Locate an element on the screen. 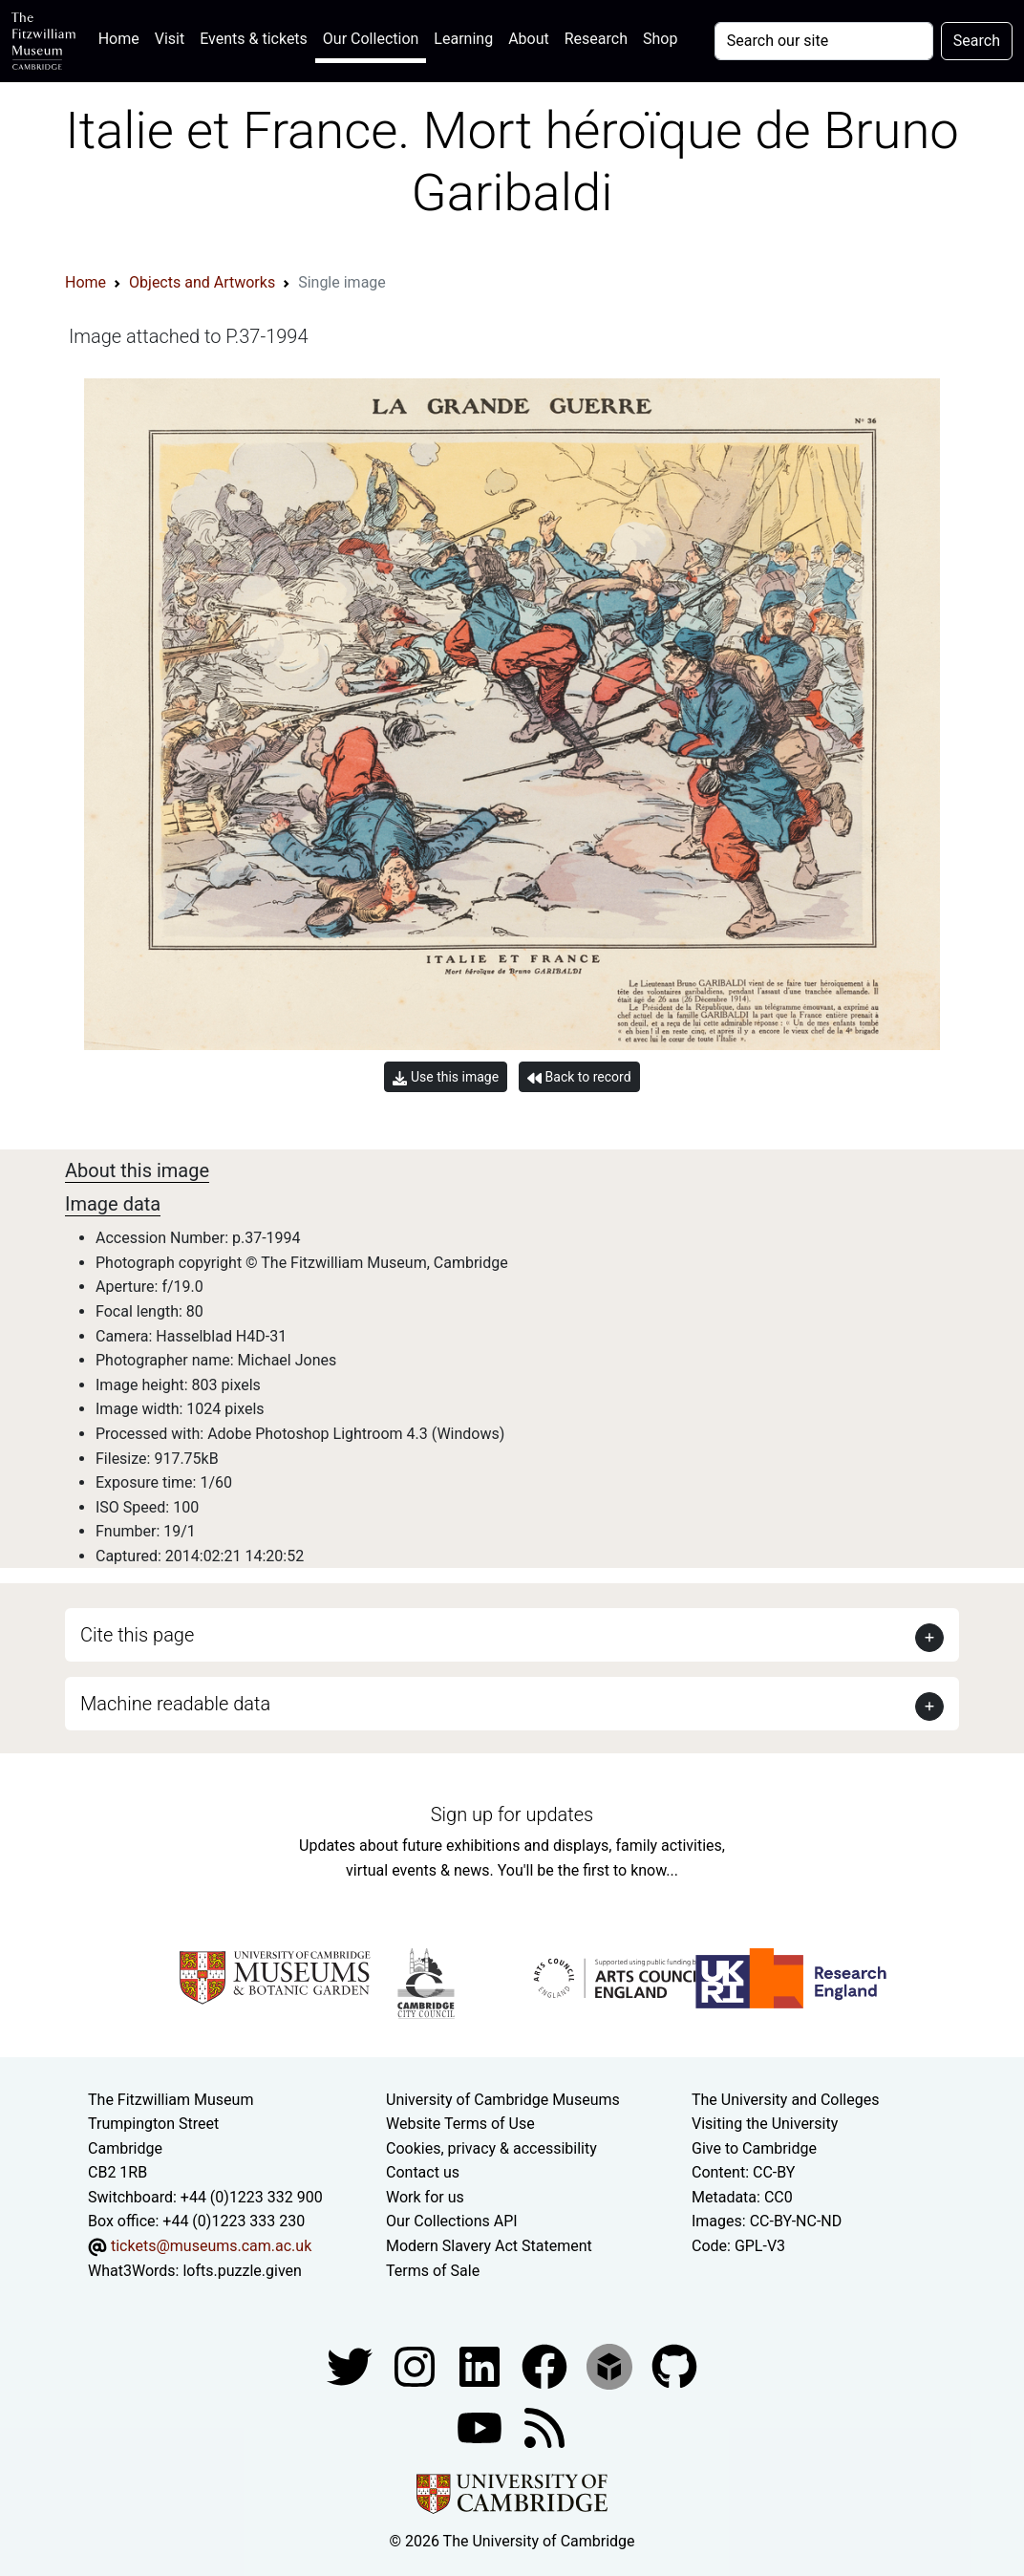 The height and width of the screenshot is (2576, 1024). Use this image is located at coordinates (446, 1077).